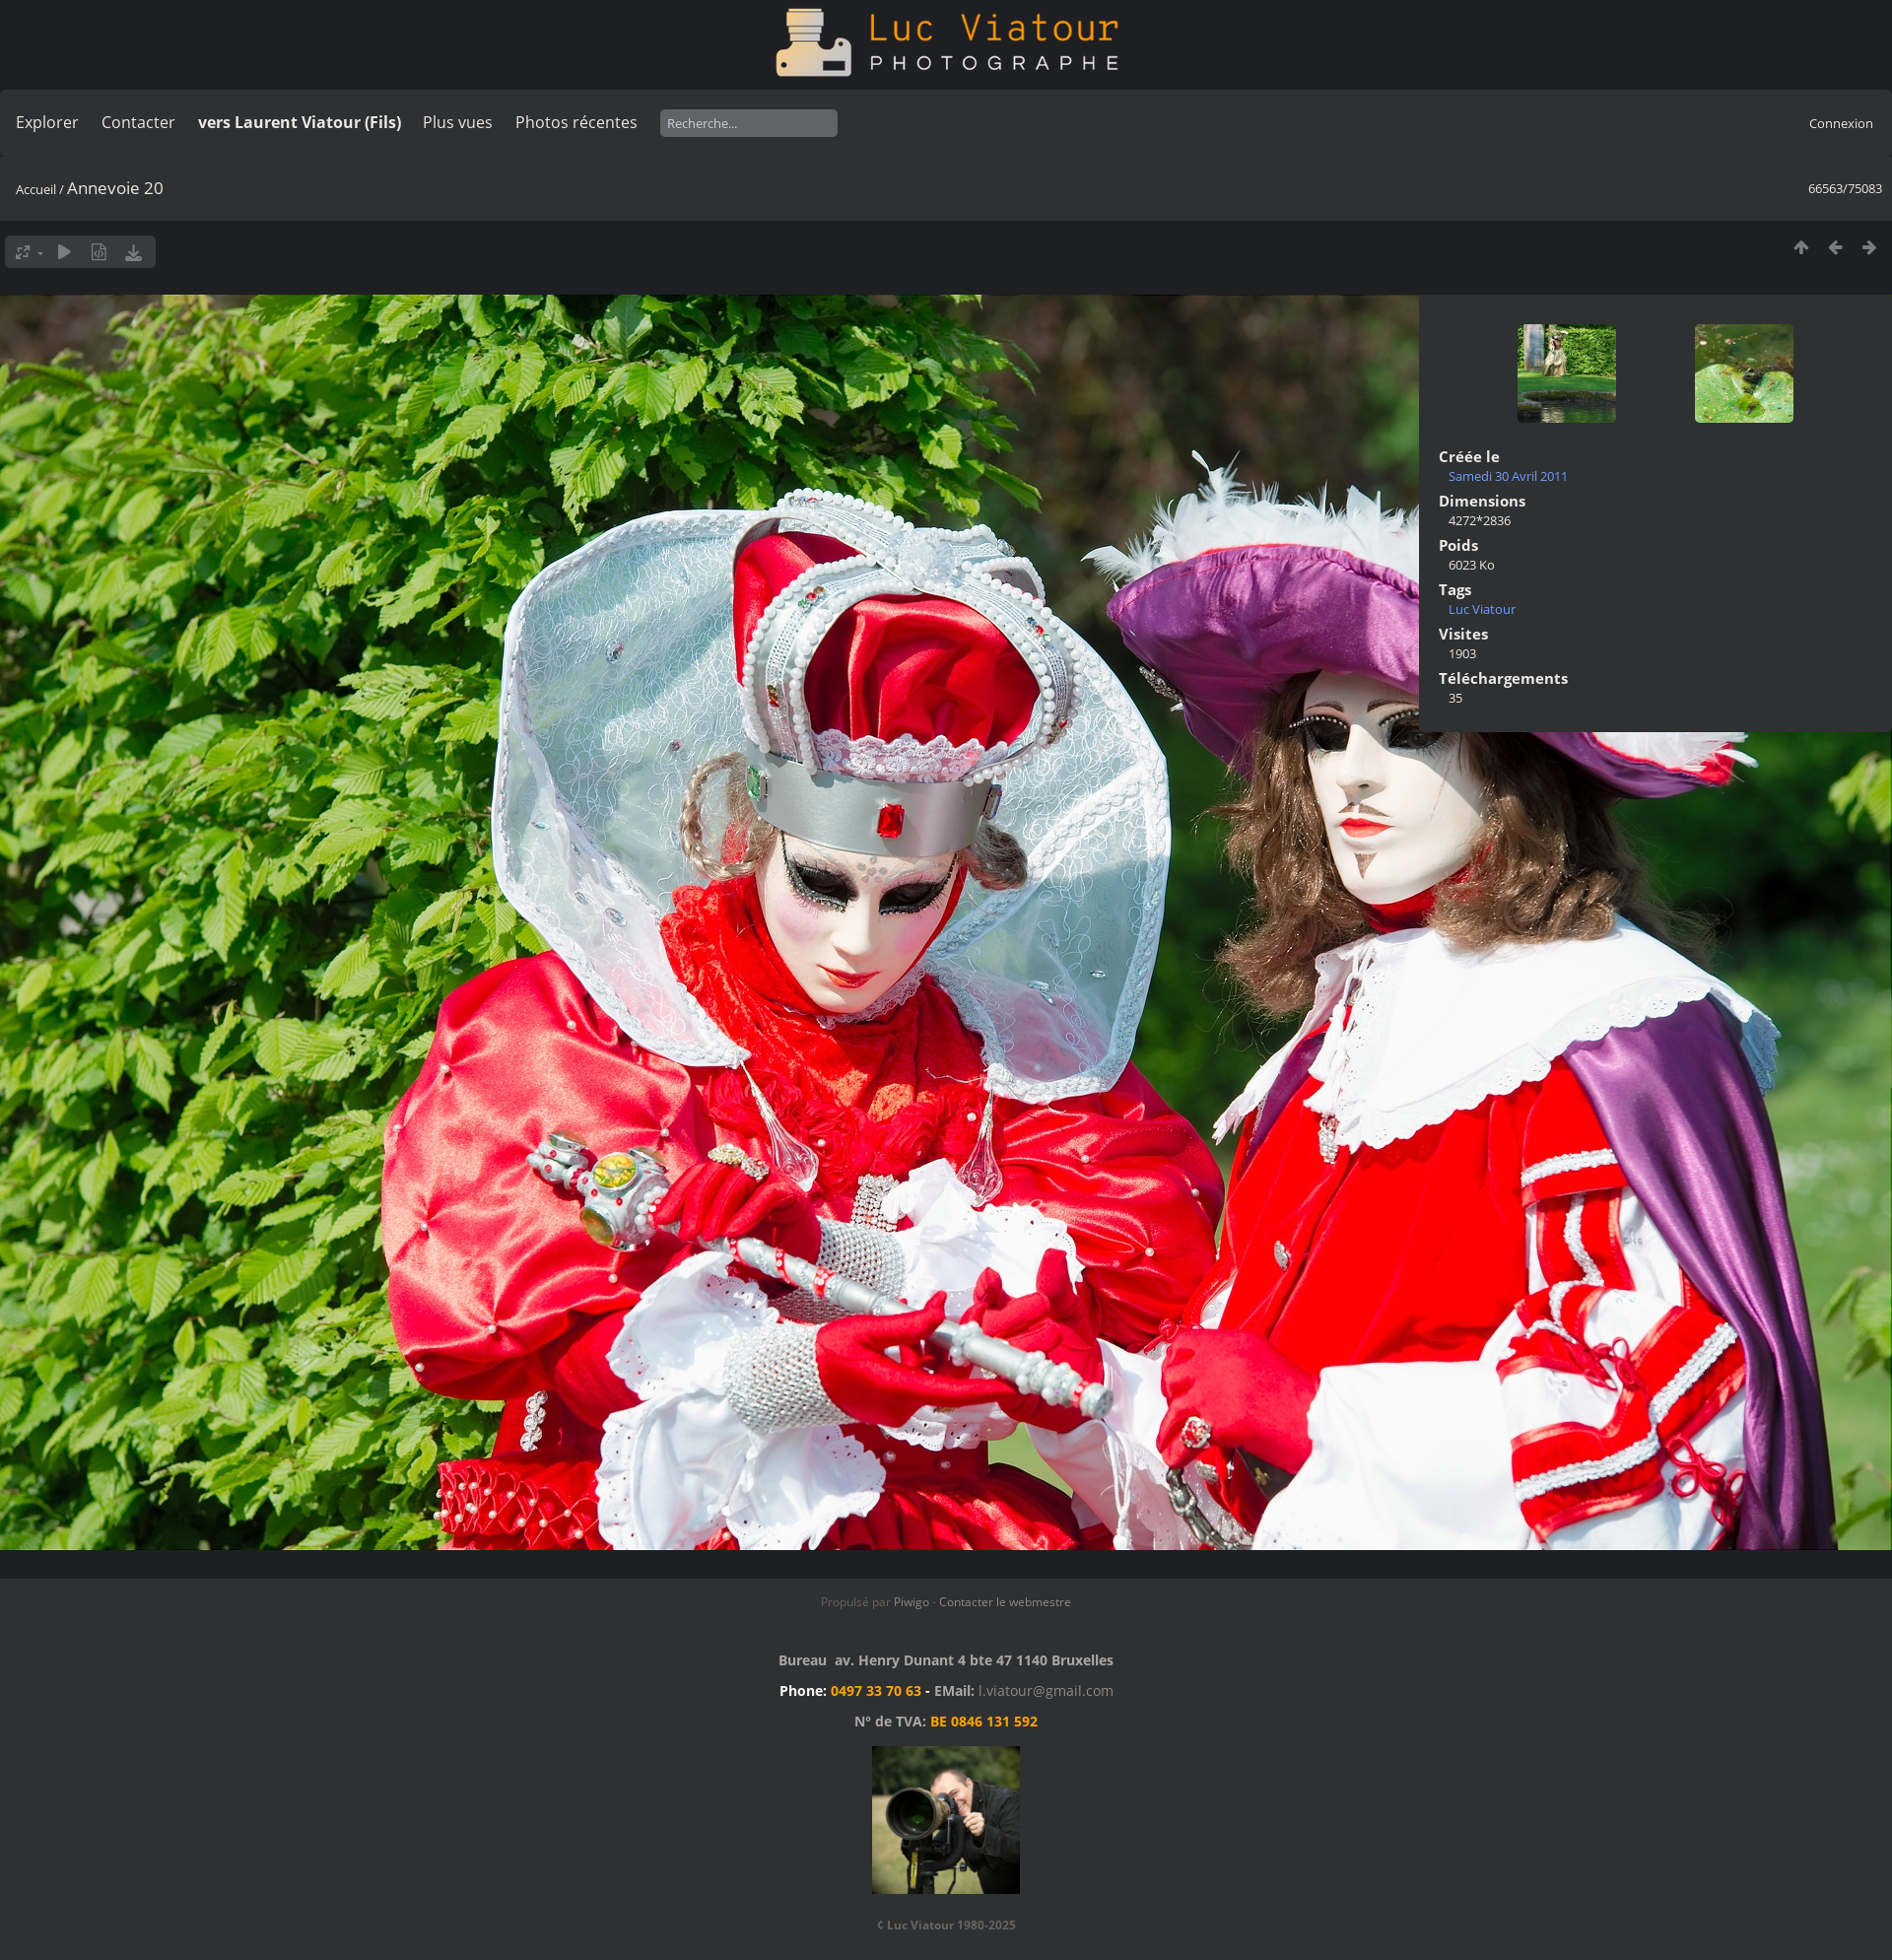 The height and width of the screenshot is (1960, 1892). Describe the element at coordinates (1482, 609) in the screenshot. I see `Luc Viatour` at that location.